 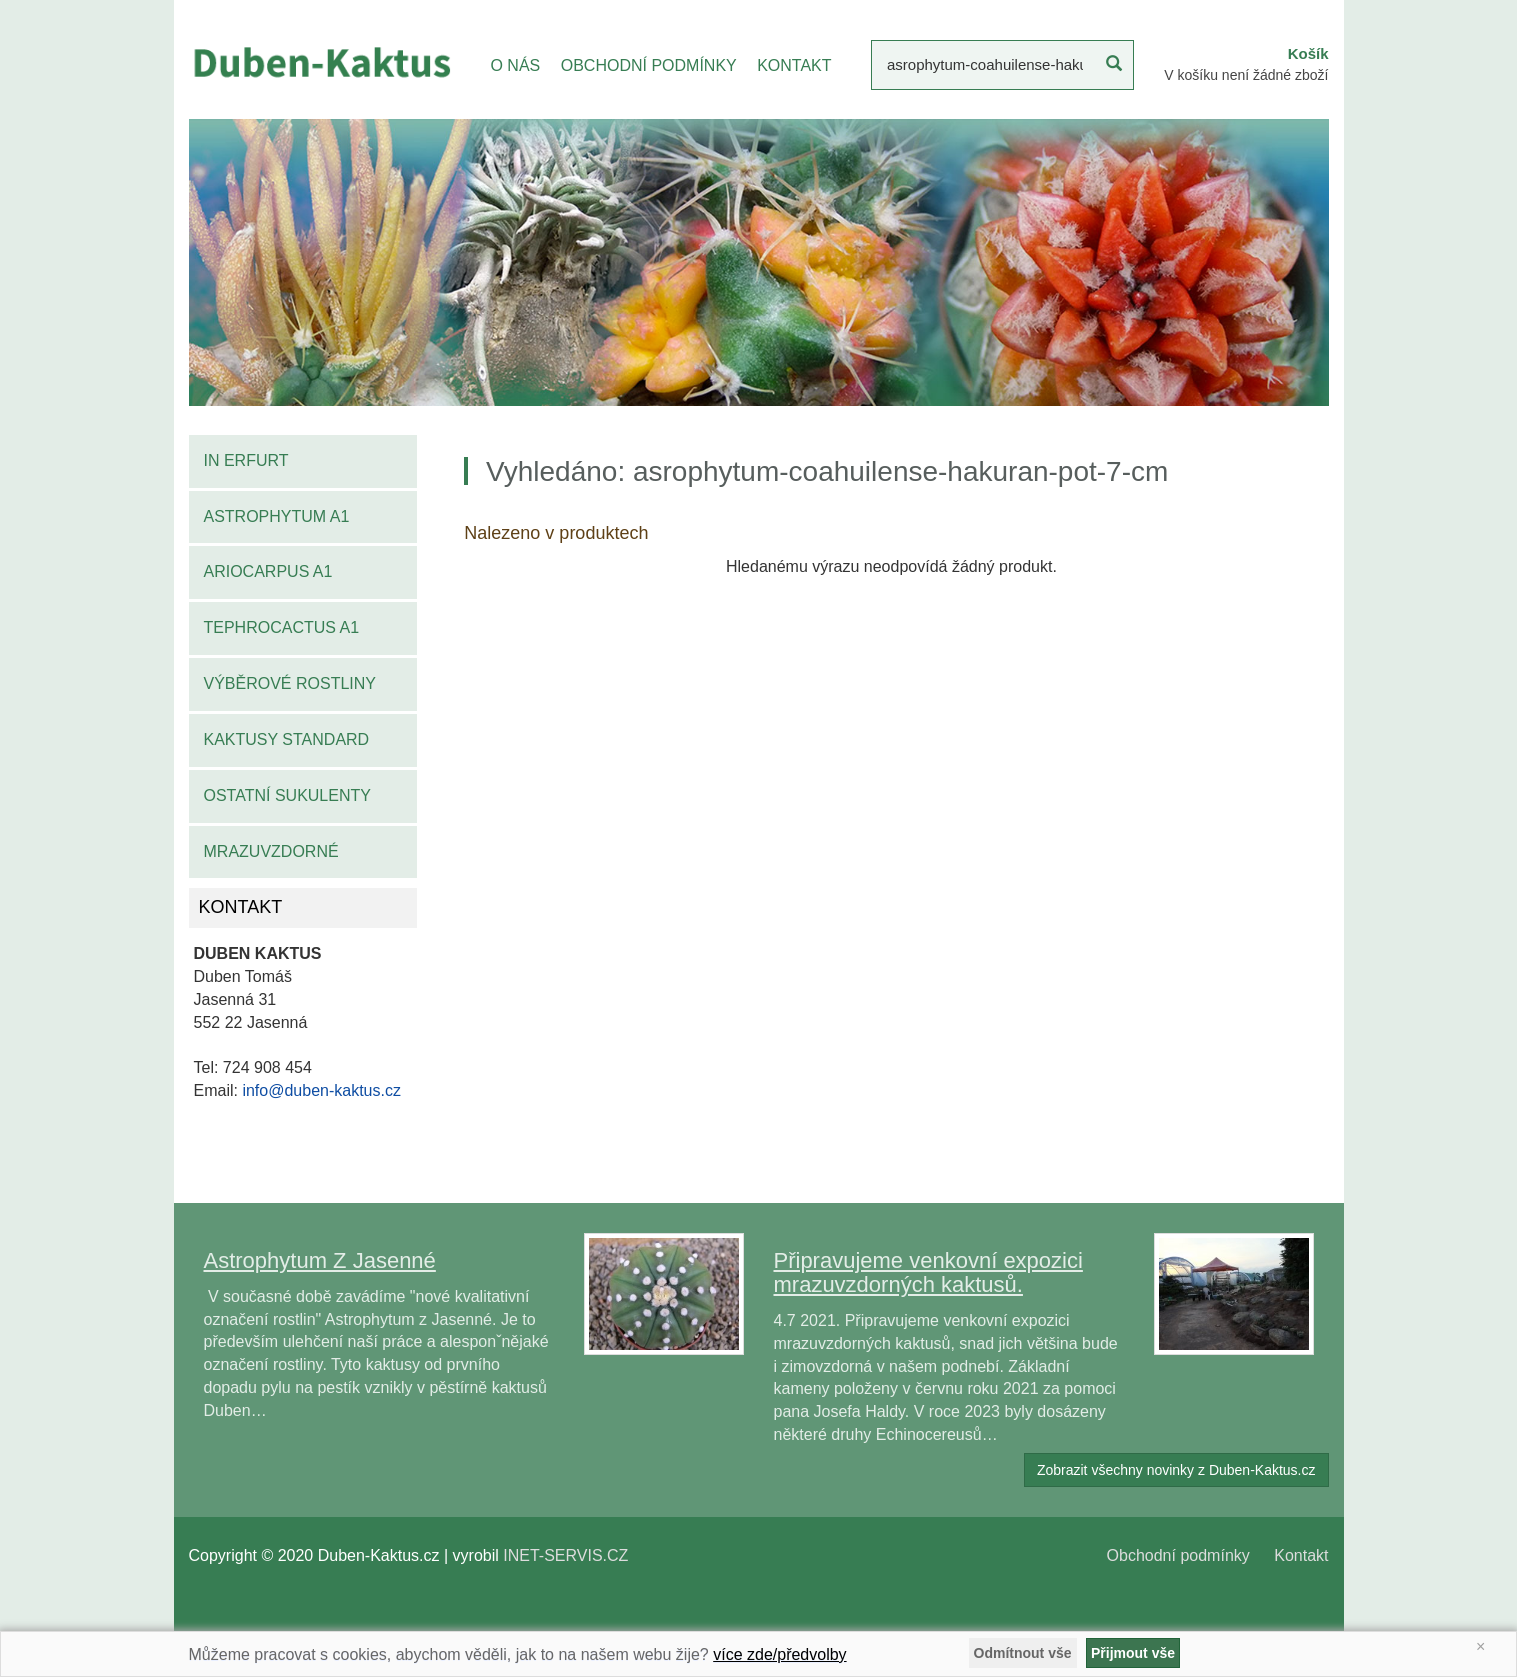 I want to click on Astrophytum A1, so click(x=277, y=516).